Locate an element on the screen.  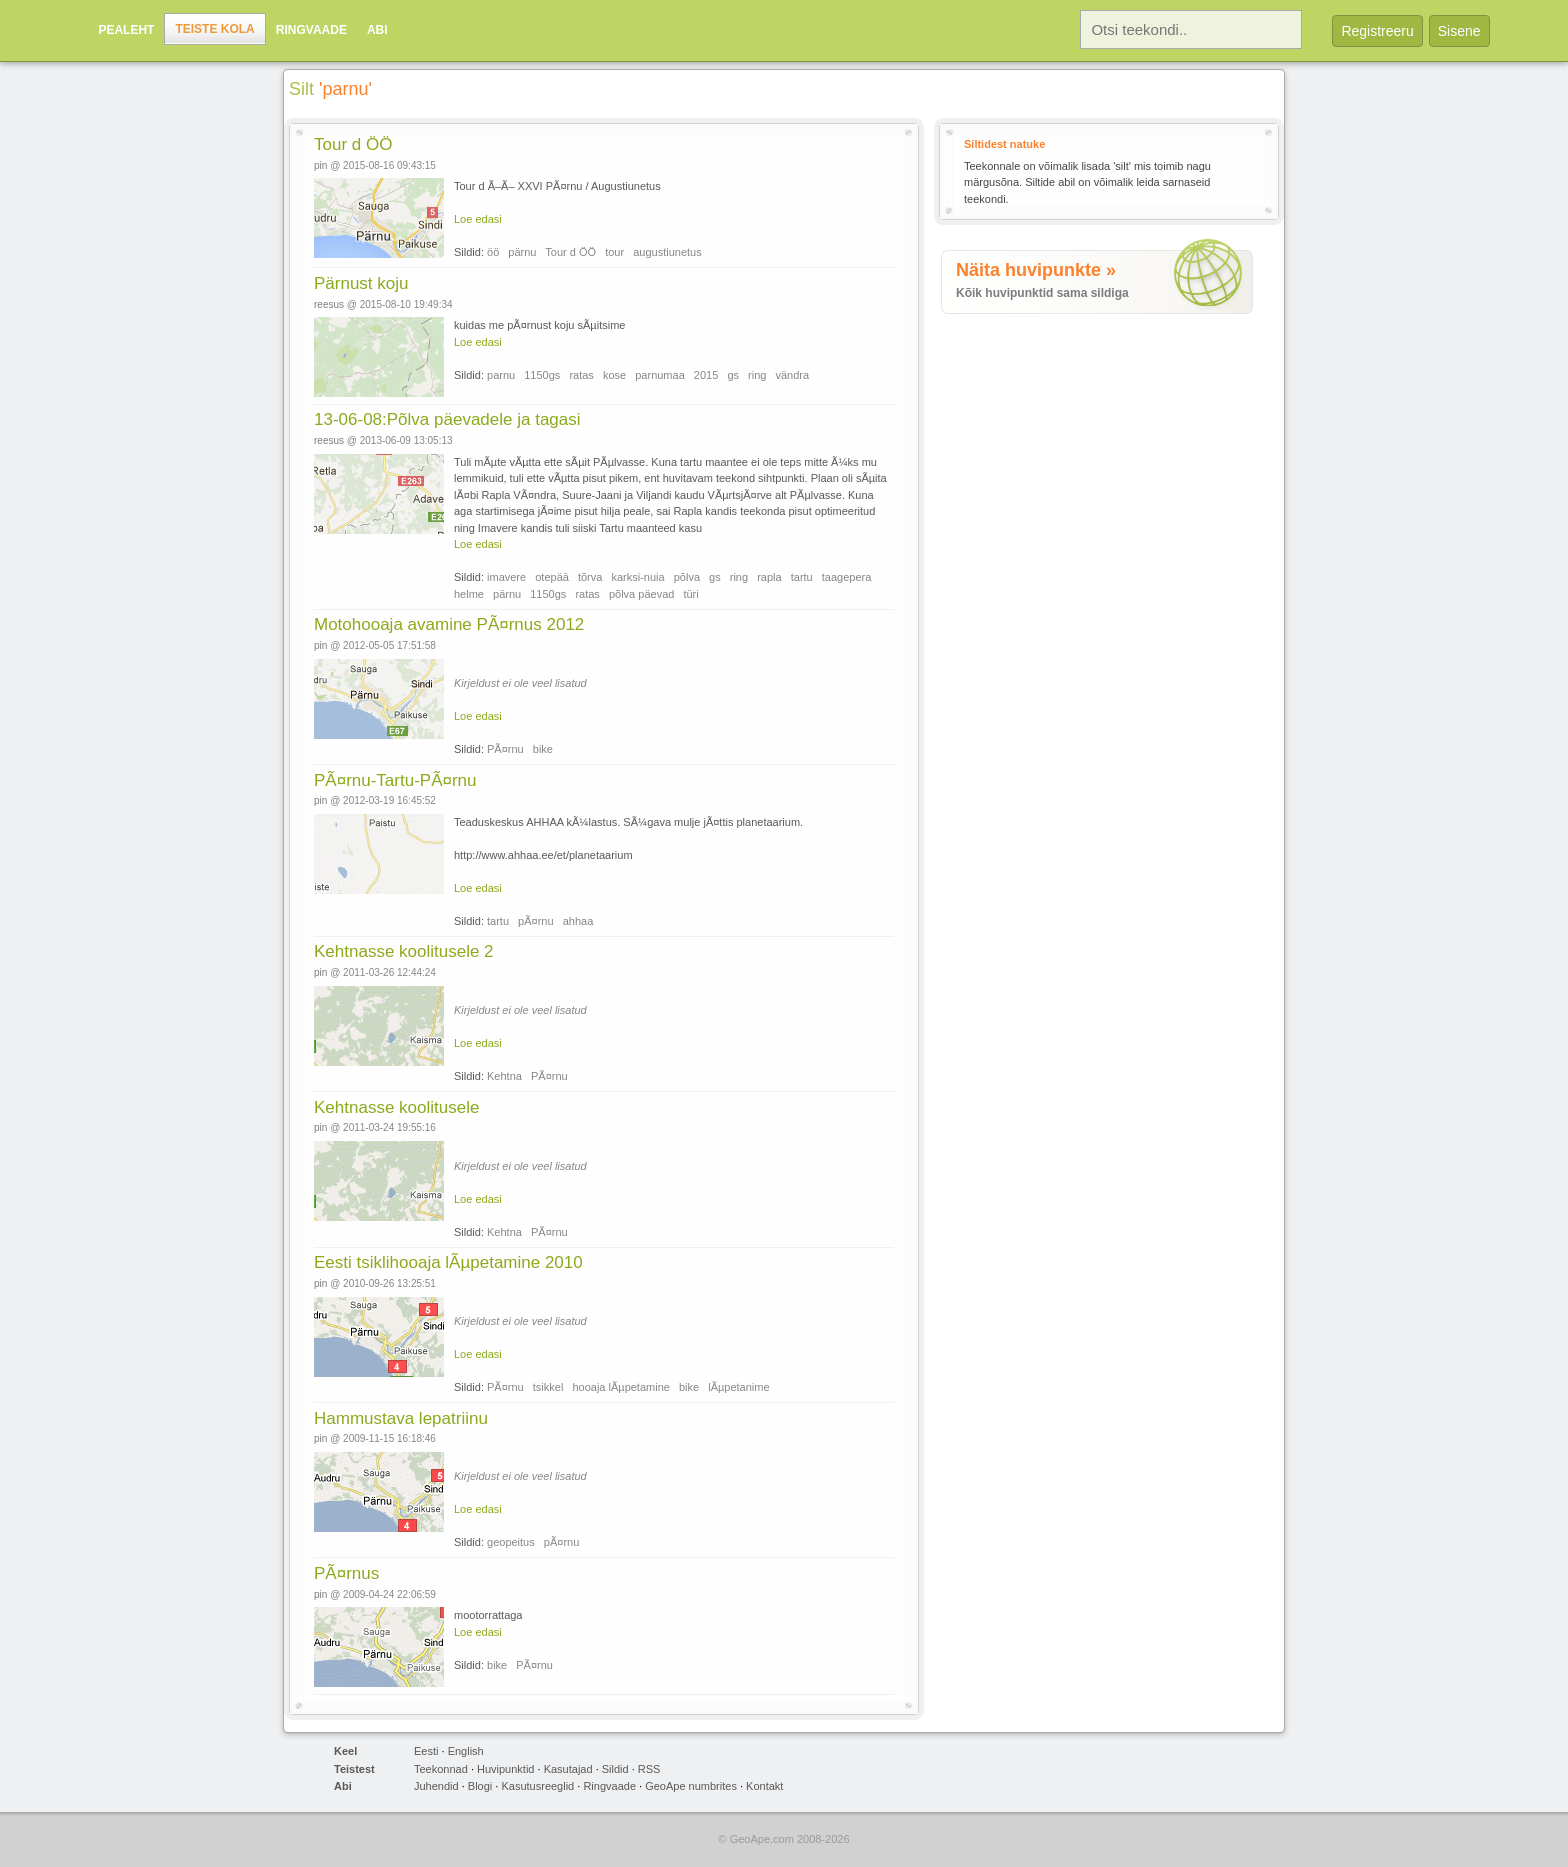
Kehtnasse koolitusele 2 is located at coordinates (404, 951).